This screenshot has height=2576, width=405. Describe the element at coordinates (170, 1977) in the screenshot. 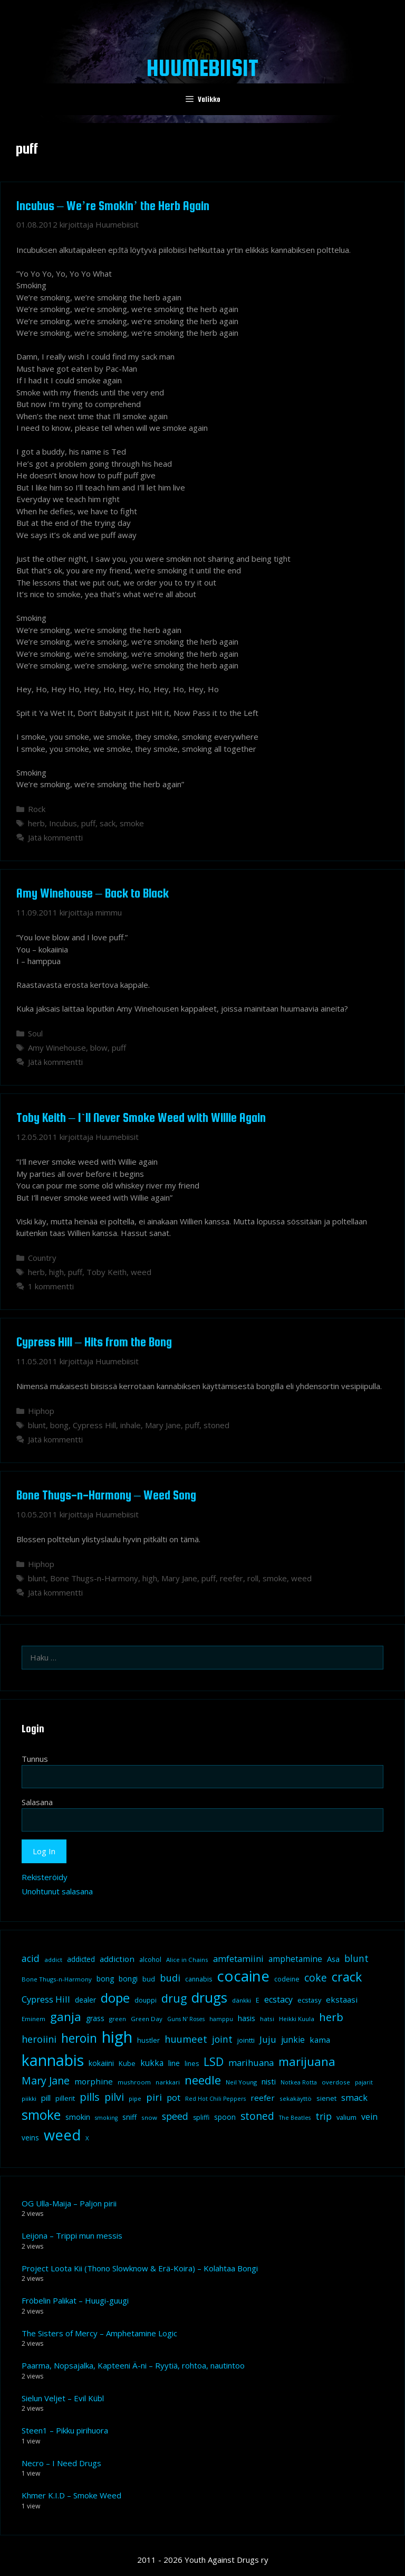

I see `budi [budi (23 kohdetta)]` at that location.